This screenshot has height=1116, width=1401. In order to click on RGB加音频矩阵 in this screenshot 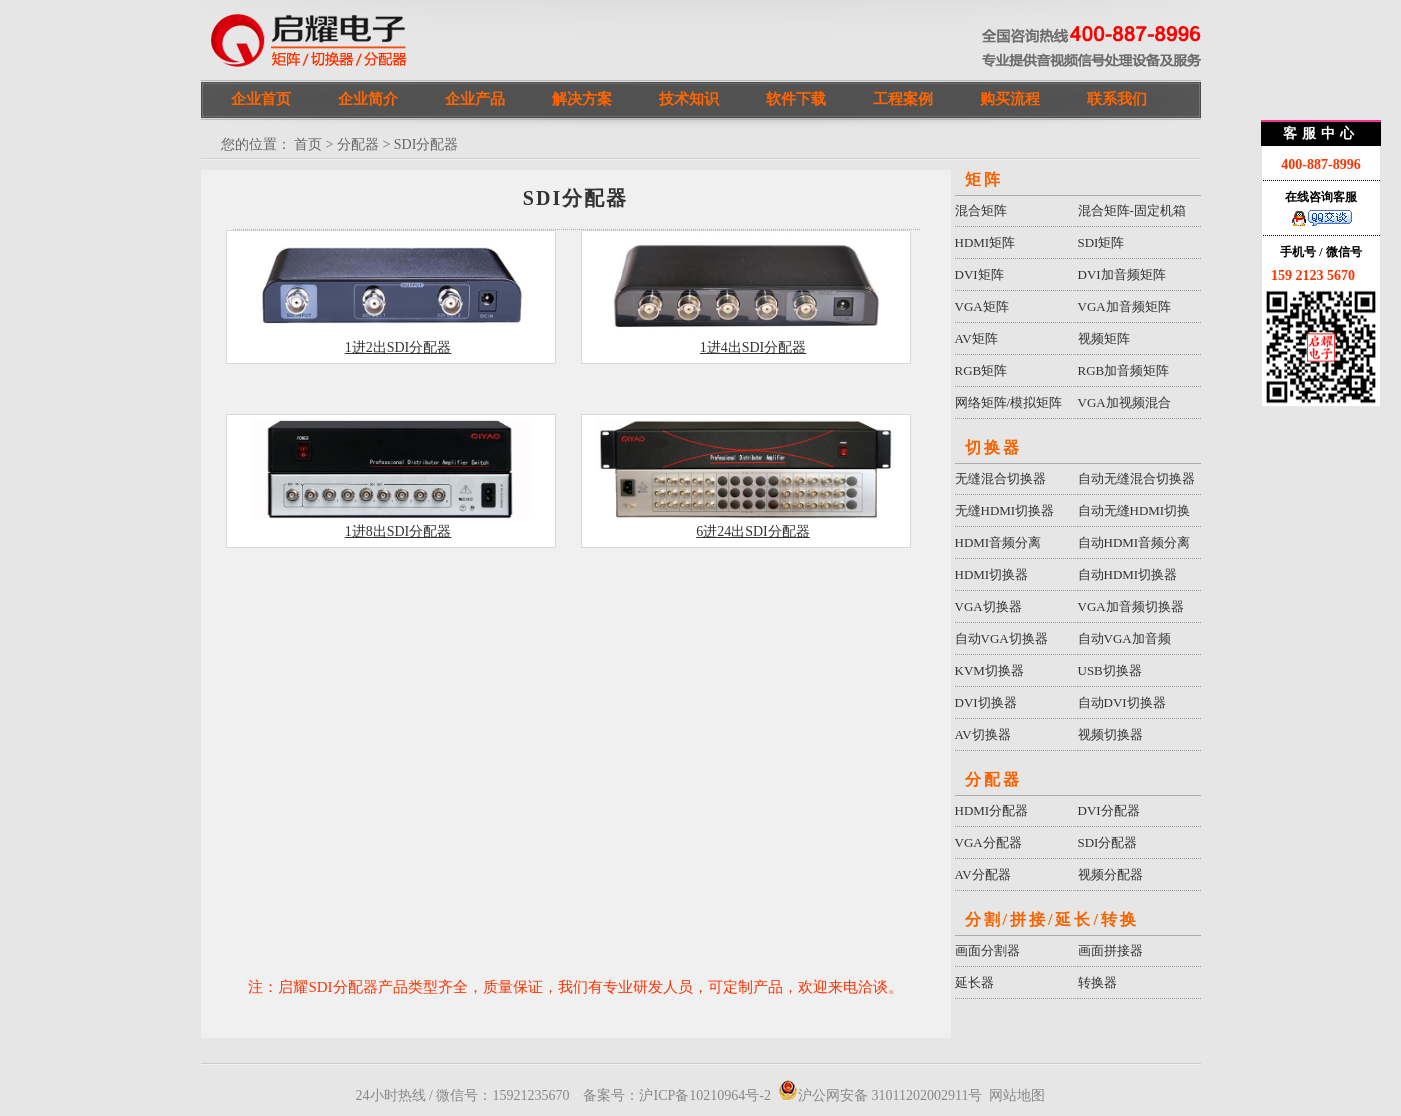, I will do `click(1124, 370)`.